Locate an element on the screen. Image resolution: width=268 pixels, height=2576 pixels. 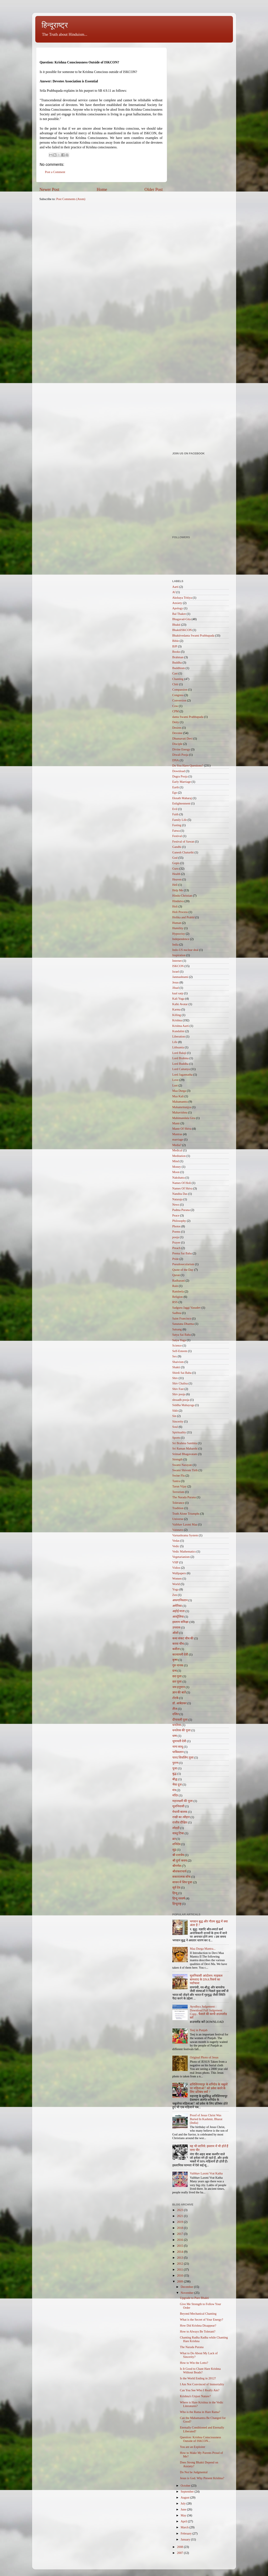
अफगानिस्तान is located at coordinates (180, 1600).